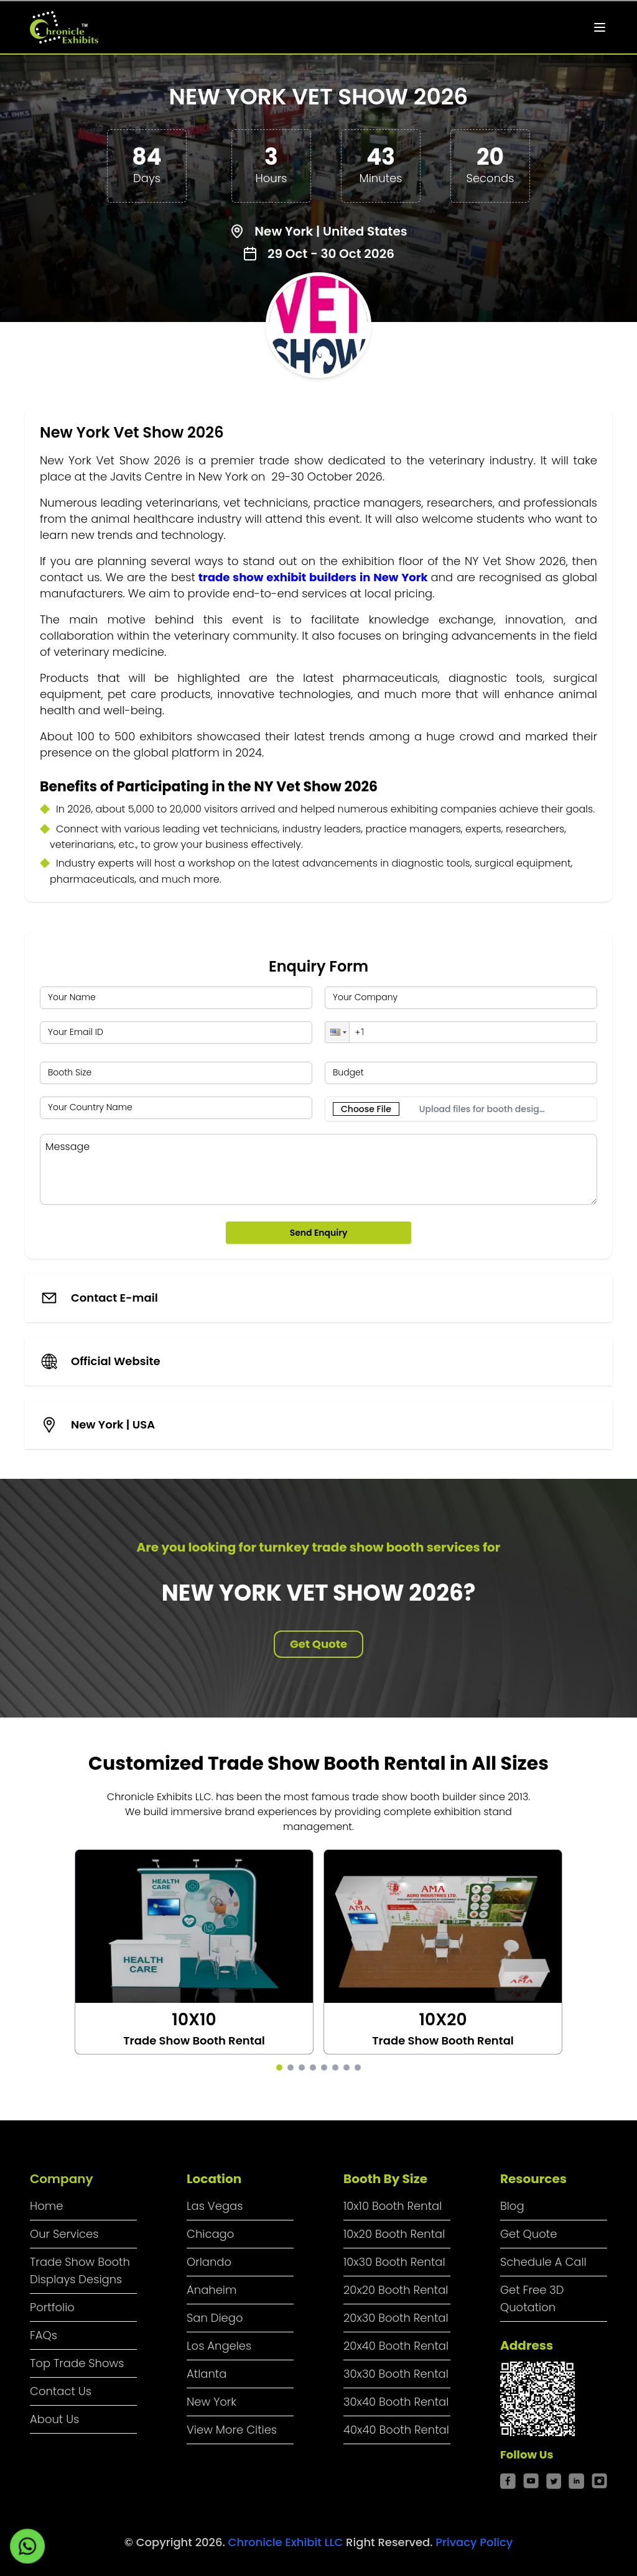  I want to click on Contact Us, so click(60, 2391).